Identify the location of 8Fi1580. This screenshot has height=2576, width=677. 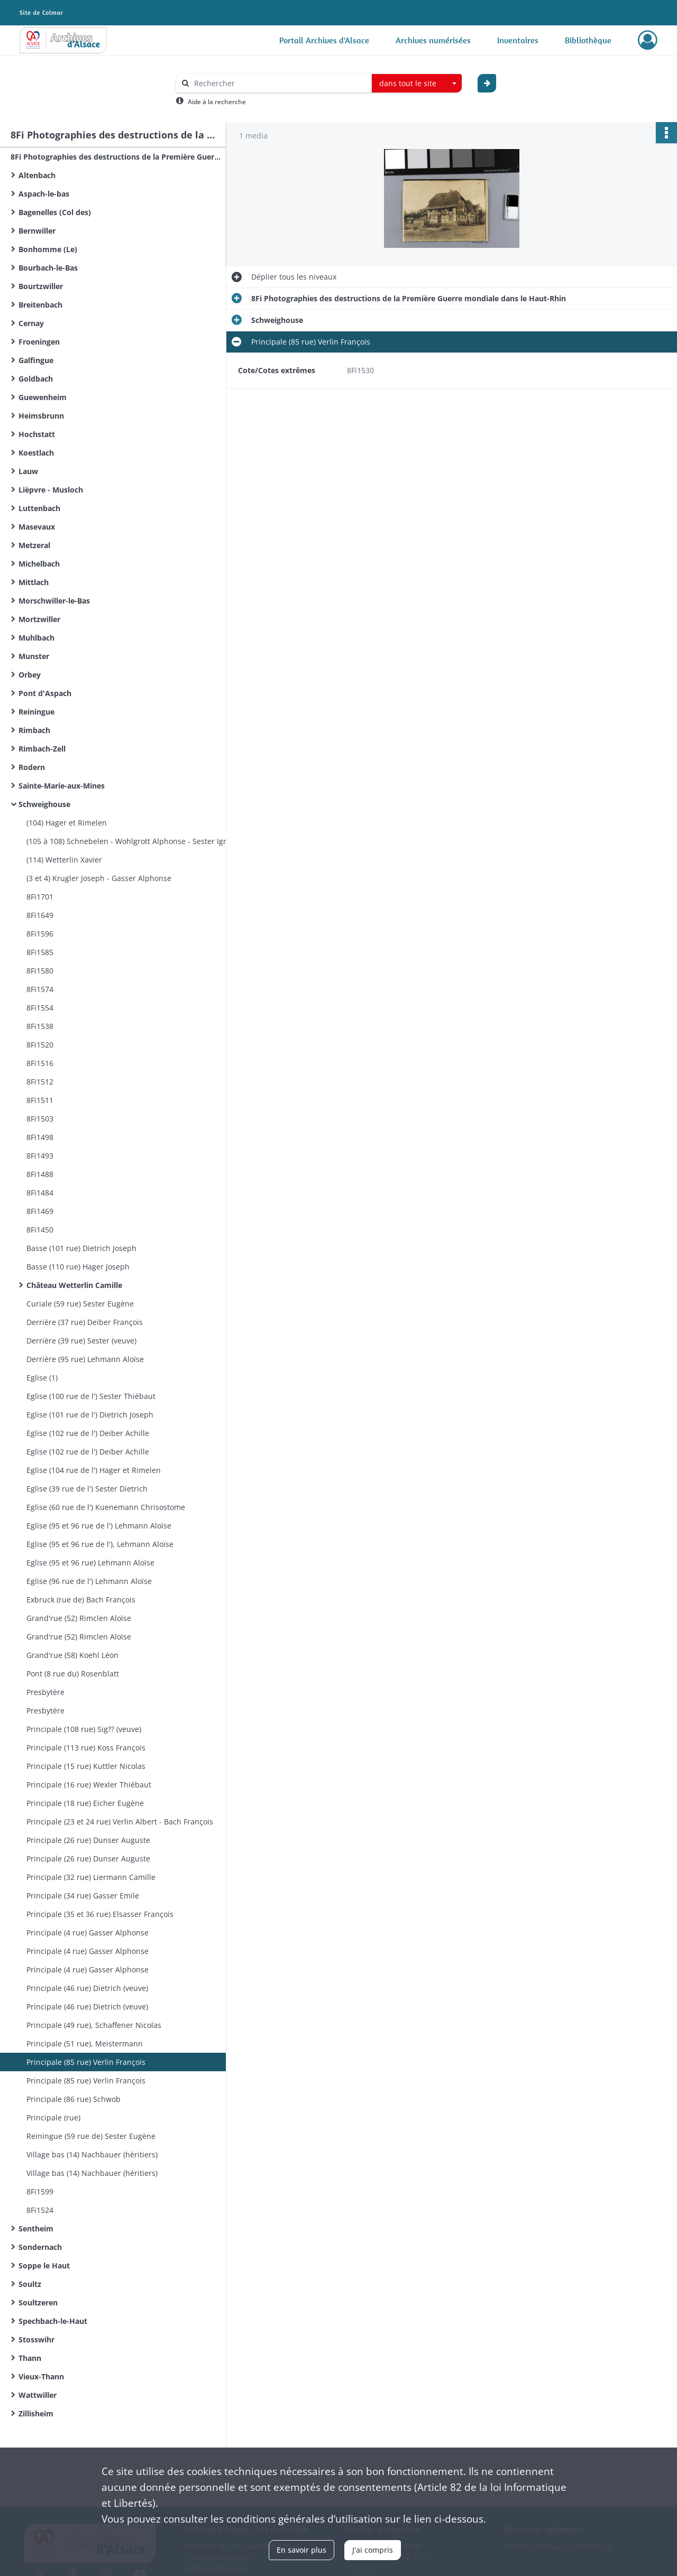
(39, 971).